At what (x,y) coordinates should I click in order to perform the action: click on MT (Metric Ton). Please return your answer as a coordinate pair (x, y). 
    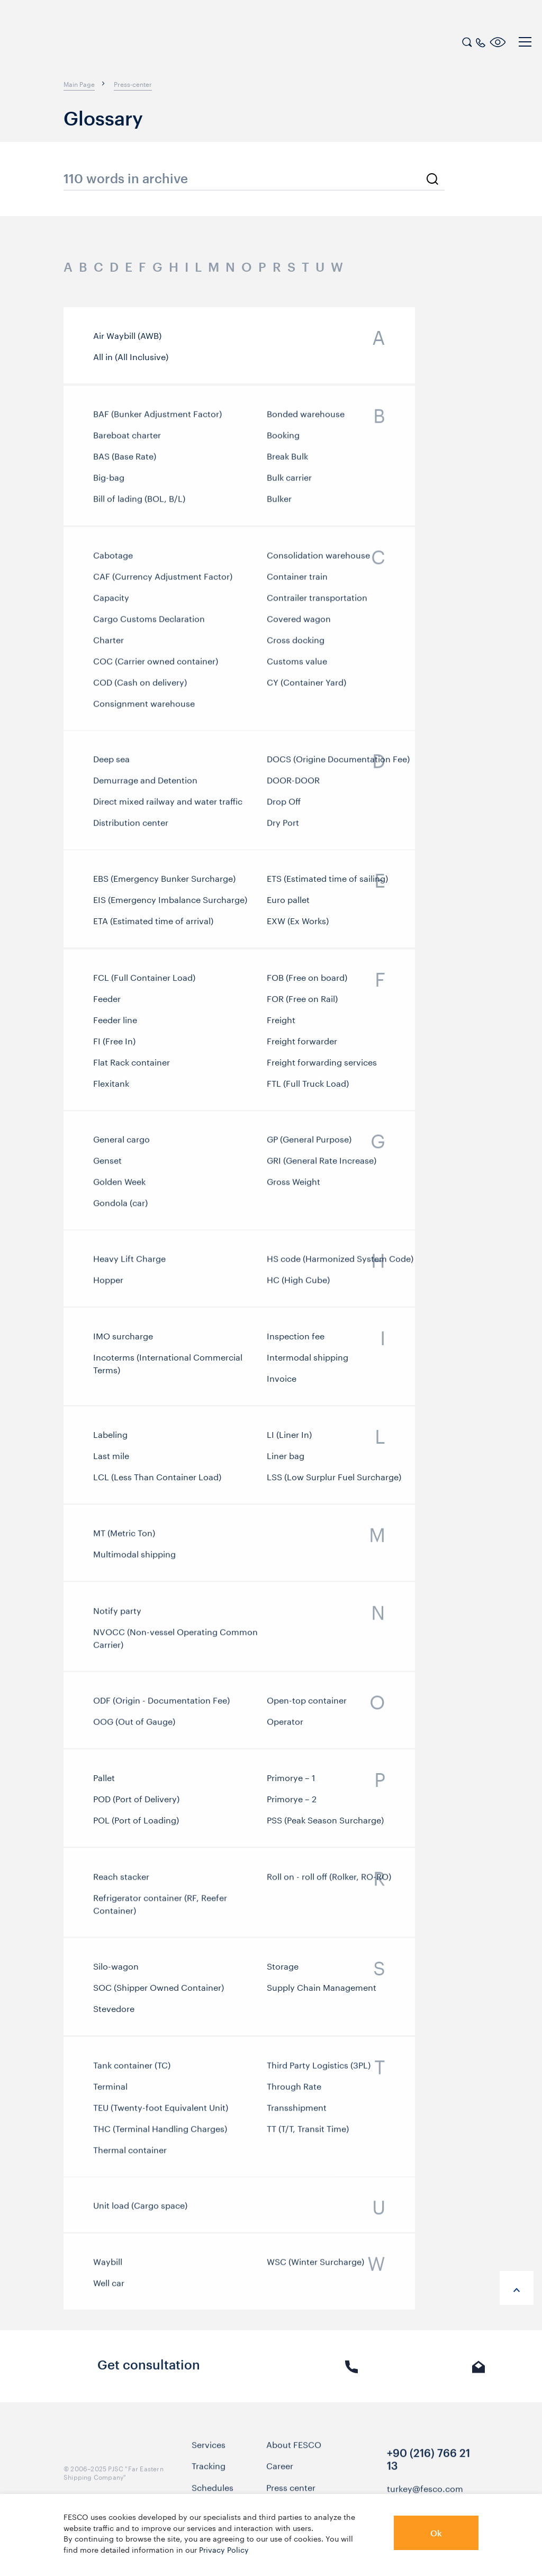
    Looking at the image, I should click on (124, 1535).